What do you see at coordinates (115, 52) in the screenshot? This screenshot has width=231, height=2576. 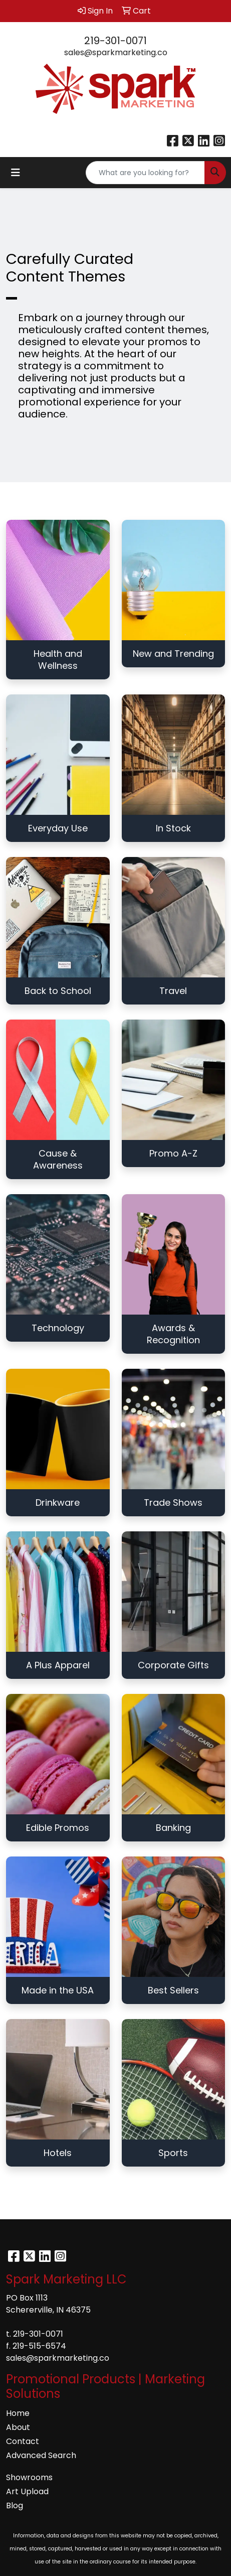 I see `sales@sparkmarketing.co` at bounding box center [115, 52].